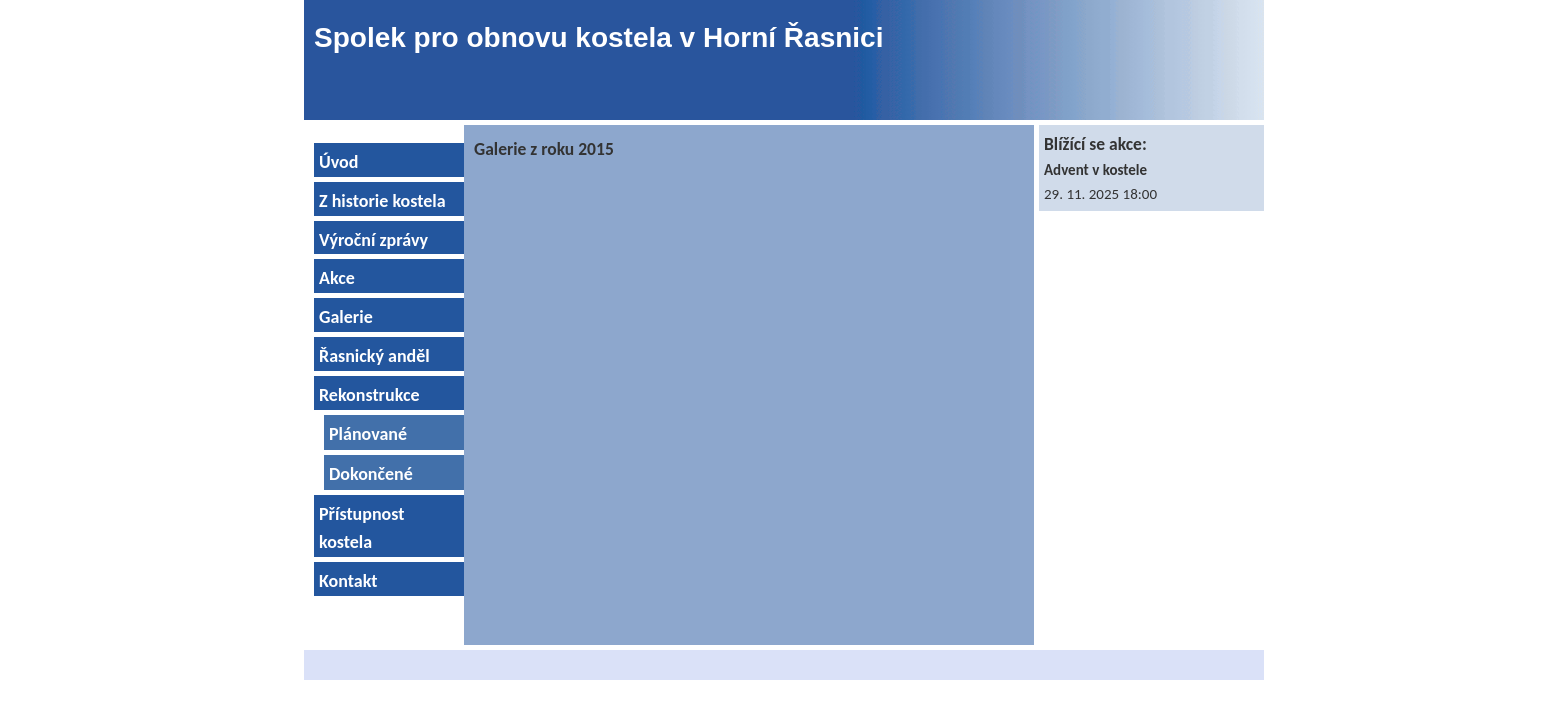 The width and height of the screenshot is (1568, 720). I want to click on Z historie kostela, so click(382, 201).